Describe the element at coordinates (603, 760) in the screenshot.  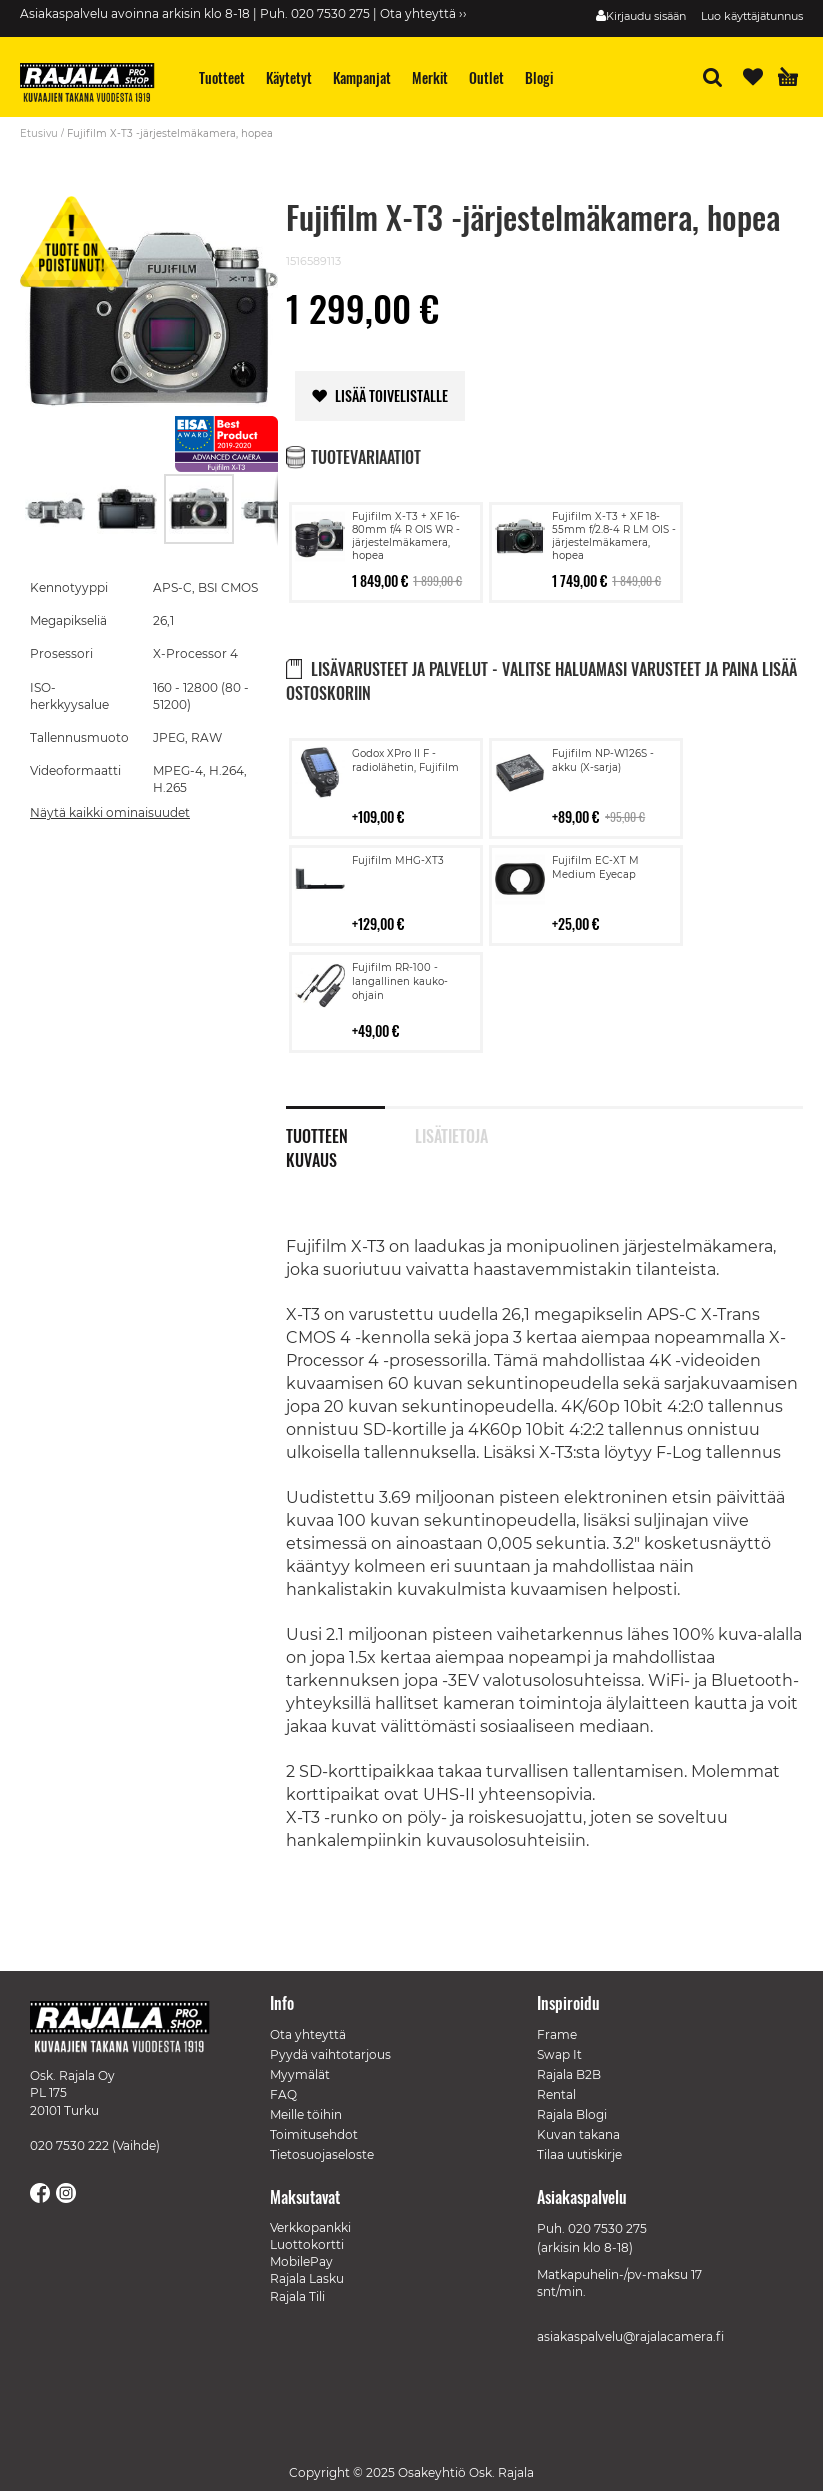
I see `Fujifilm NP-W126S -akku (X-sarja)` at that location.